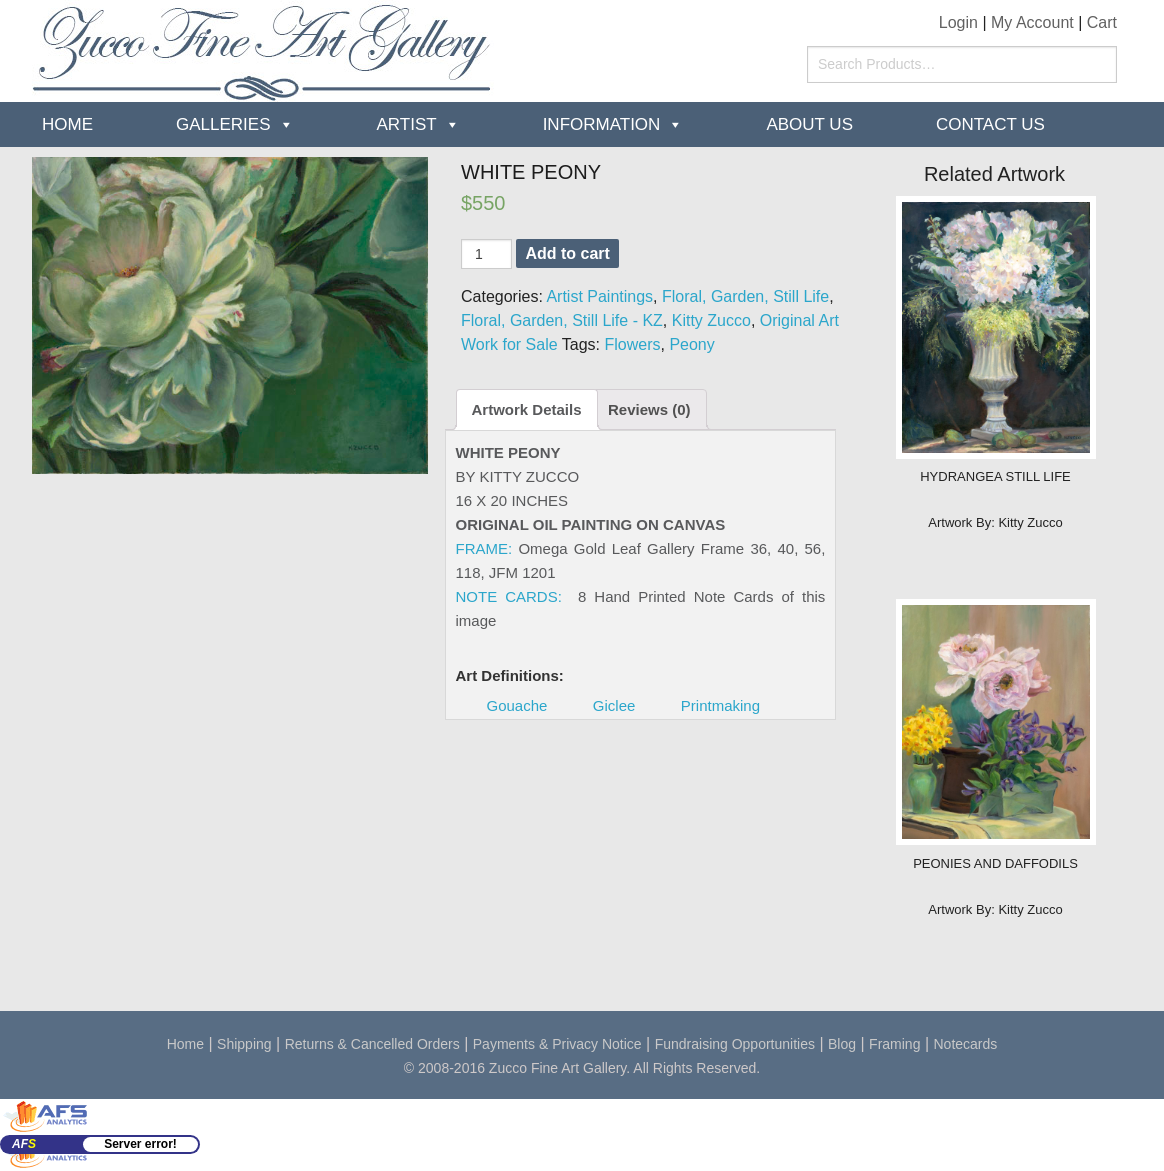  I want to click on Printmaking, so click(720, 705).